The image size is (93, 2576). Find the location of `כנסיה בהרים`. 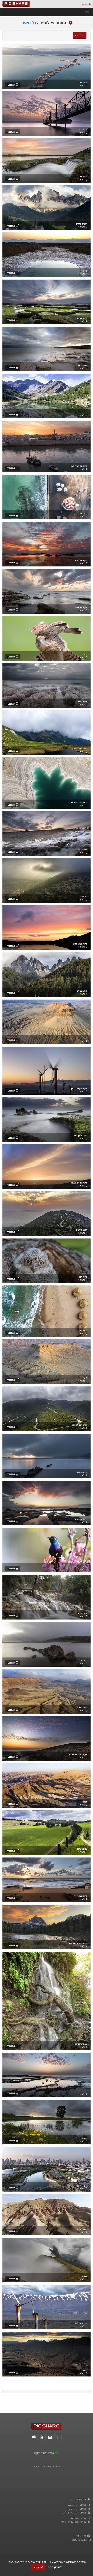

כנסיה בהרים is located at coordinates (81, 991).